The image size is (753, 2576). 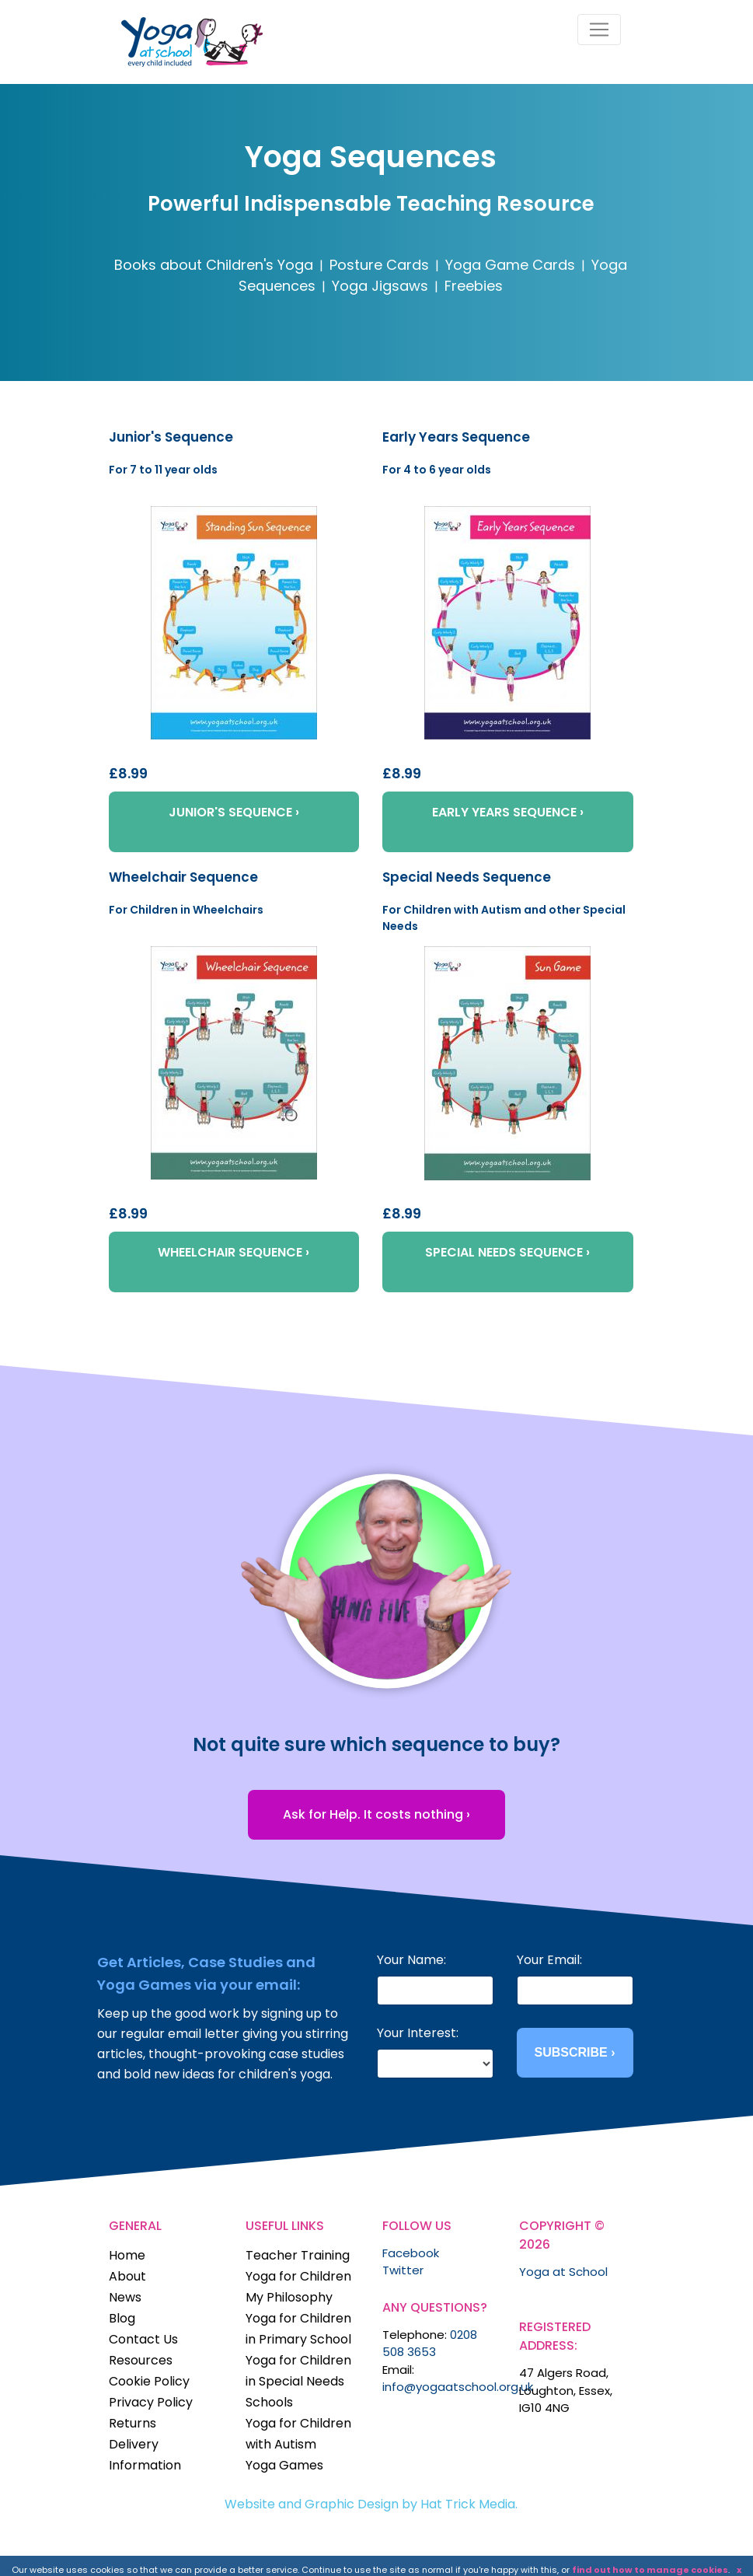 What do you see at coordinates (507, 1252) in the screenshot?
I see `SPECIAL NEEDS SEQUENCE ›` at bounding box center [507, 1252].